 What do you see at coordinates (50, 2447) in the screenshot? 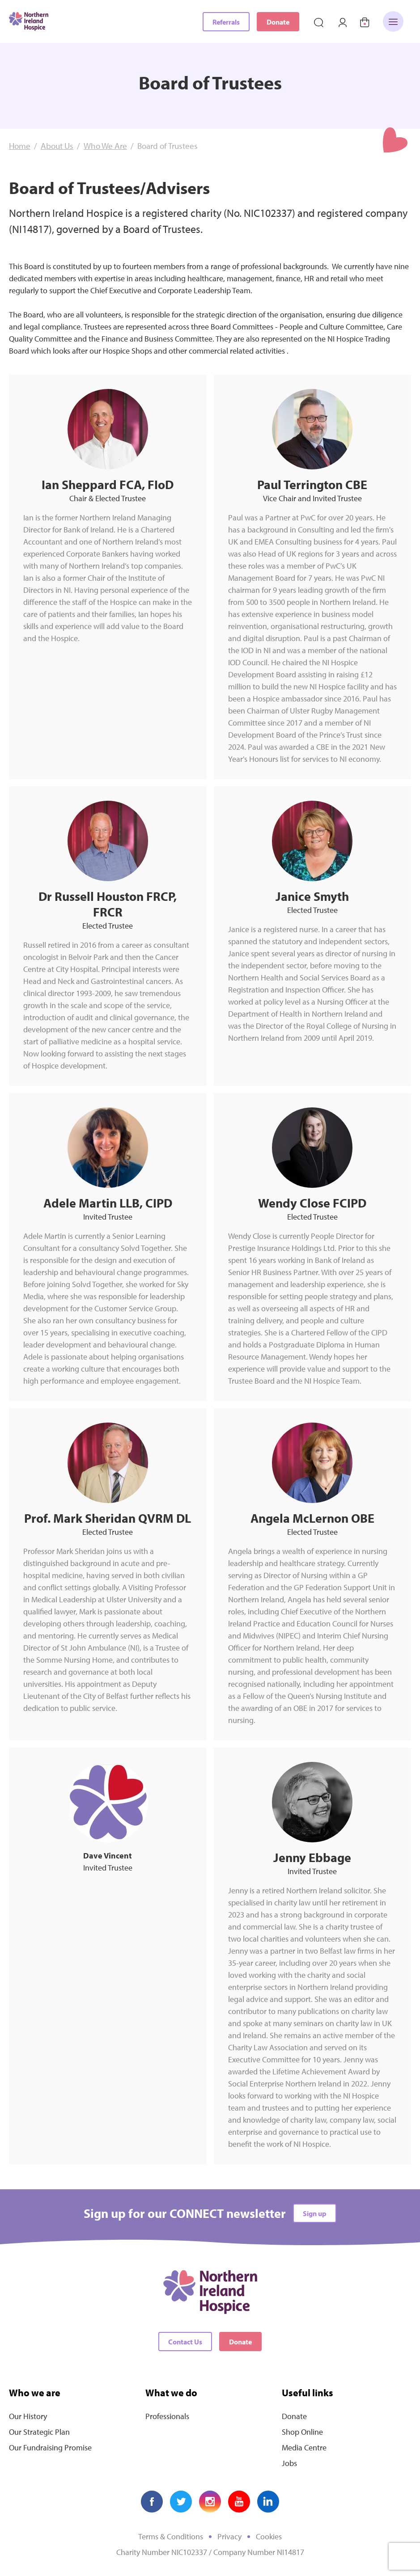
I see `Our Fundraising Promise` at bounding box center [50, 2447].